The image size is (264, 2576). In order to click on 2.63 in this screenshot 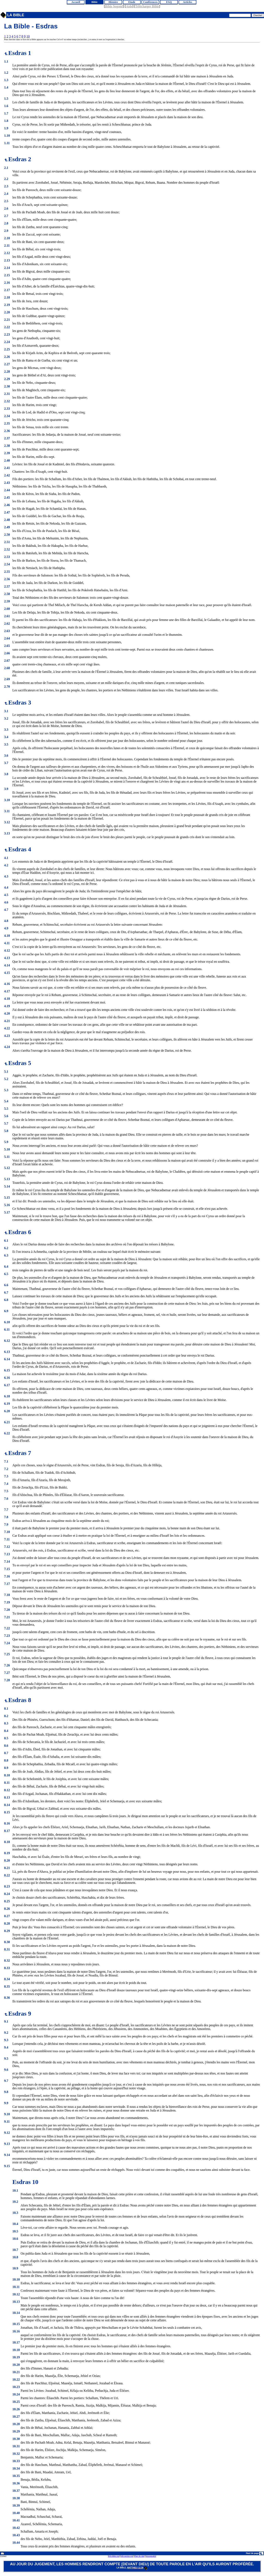, I will do `click(7, 631)`.